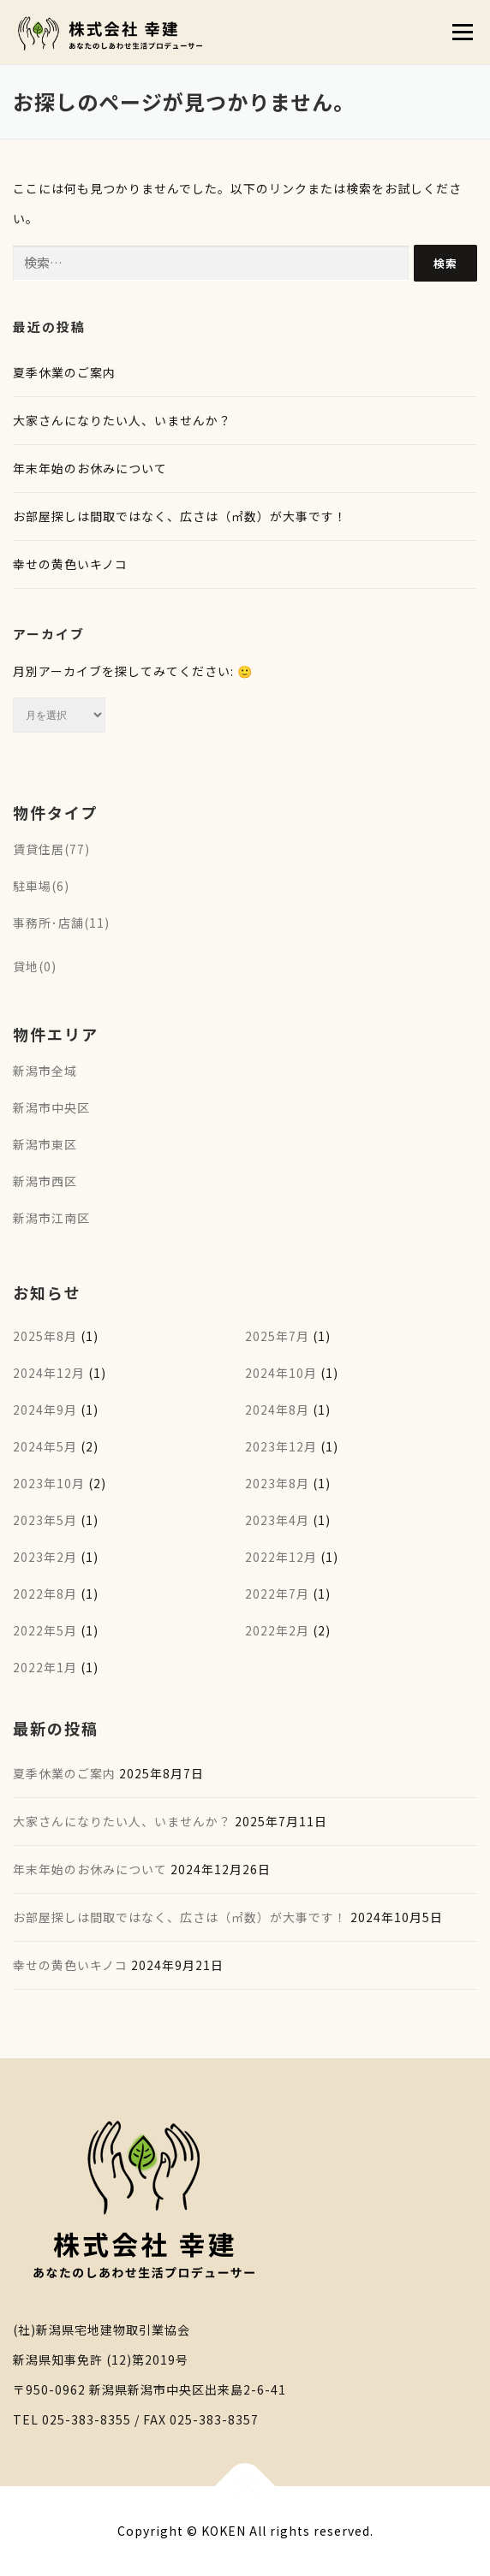  What do you see at coordinates (51, 1107) in the screenshot?
I see `新潟市中央区` at bounding box center [51, 1107].